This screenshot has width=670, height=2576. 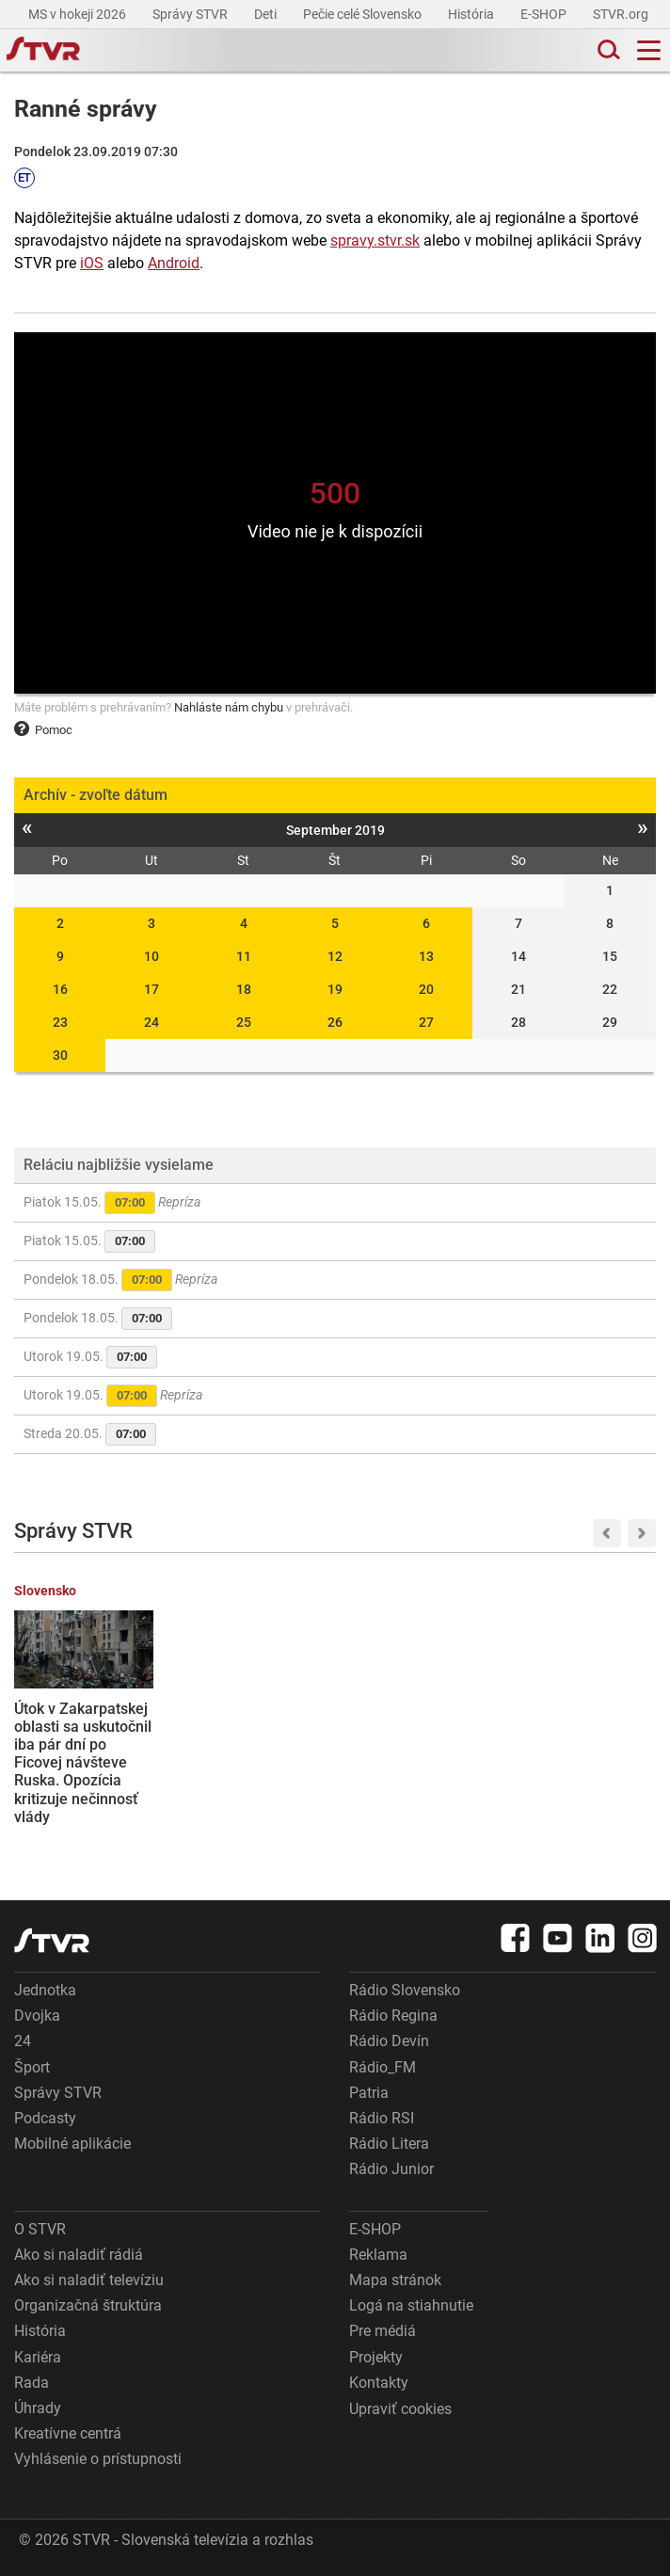 What do you see at coordinates (45, 2118) in the screenshot?
I see `Podcasty` at bounding box center [45, 2118].